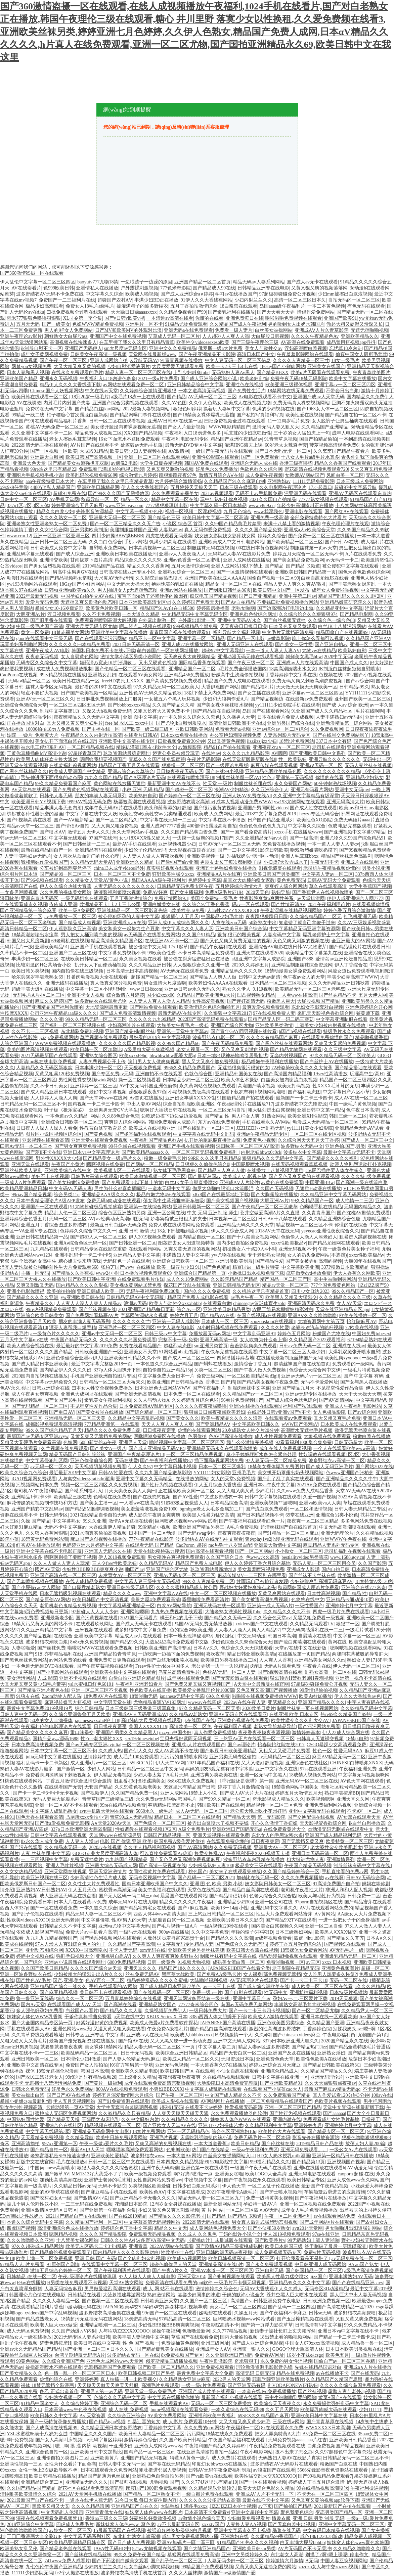 This screenshot has width=394, height=2576. What do you see at coordinates (181, 741) in the screenshot?
I see `曰批视频免费看30分钟` at bounding box center [181, 741].